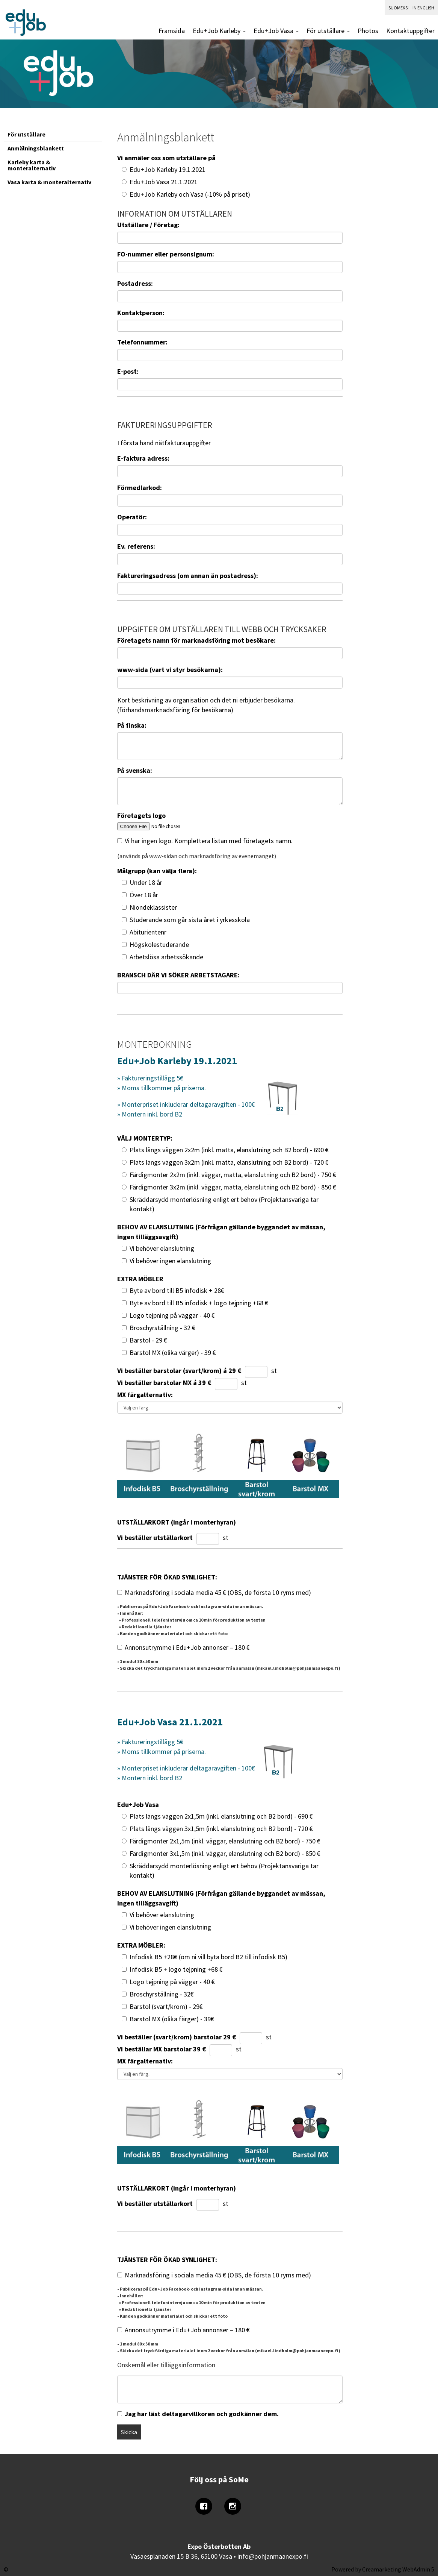  What do you see at coordinates (32, 165) in the screenshot?
I see `Karleby karta & monteralternativ` at bounding box center [32, 165].